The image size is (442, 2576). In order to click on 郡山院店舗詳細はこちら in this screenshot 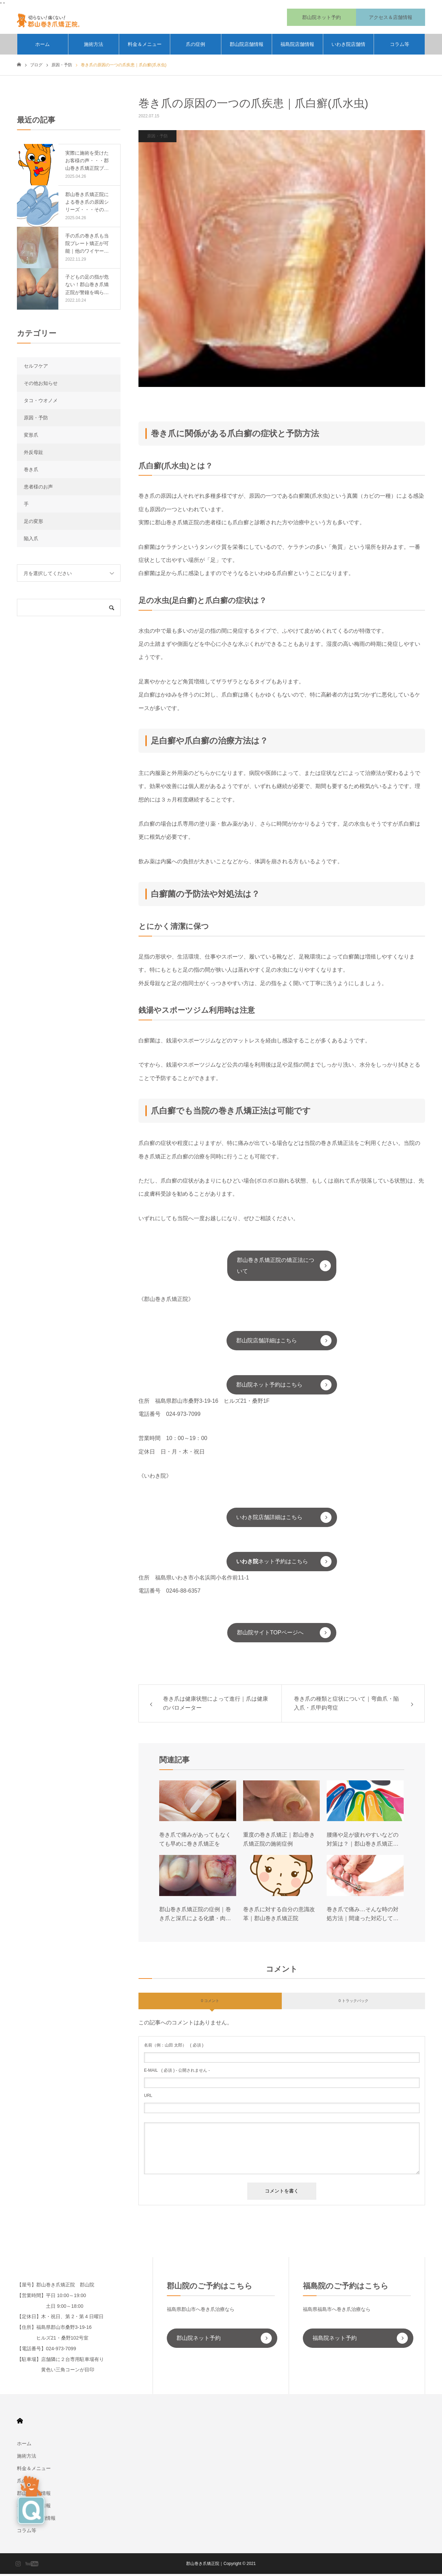, I will do `click(266, 1342)`.